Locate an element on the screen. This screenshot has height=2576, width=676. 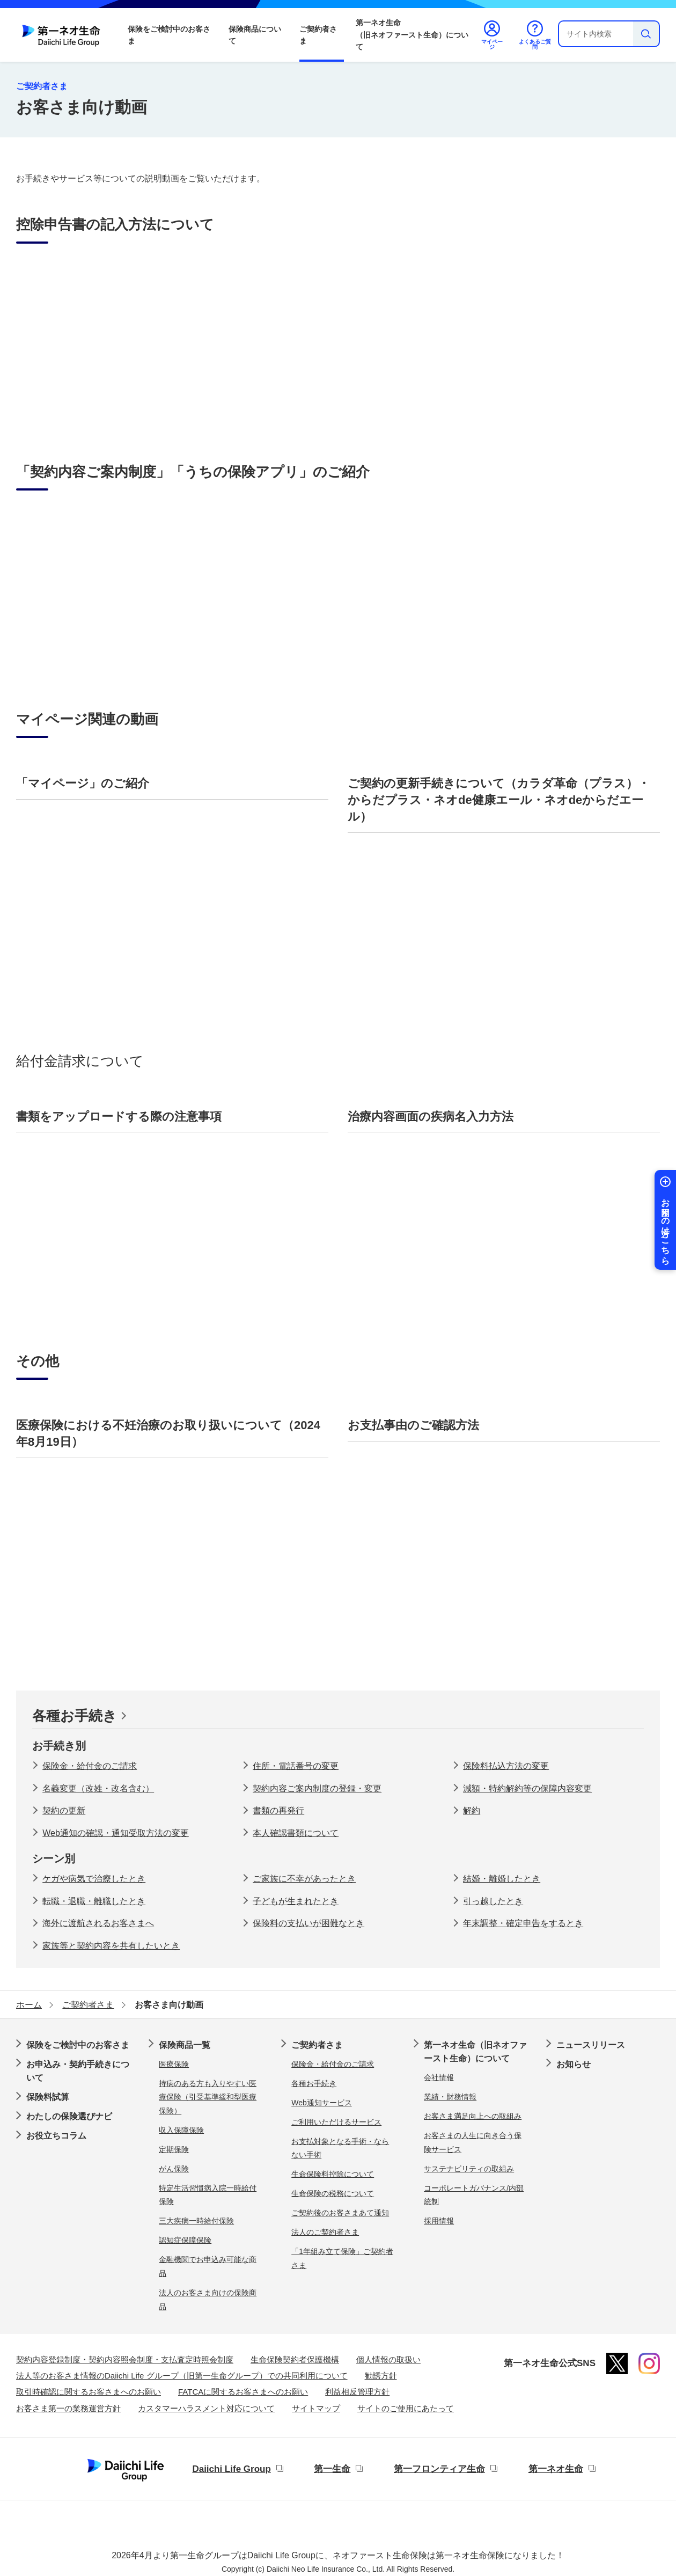
ご家族に不幸があったとき is located at coordinates (304, 1878).